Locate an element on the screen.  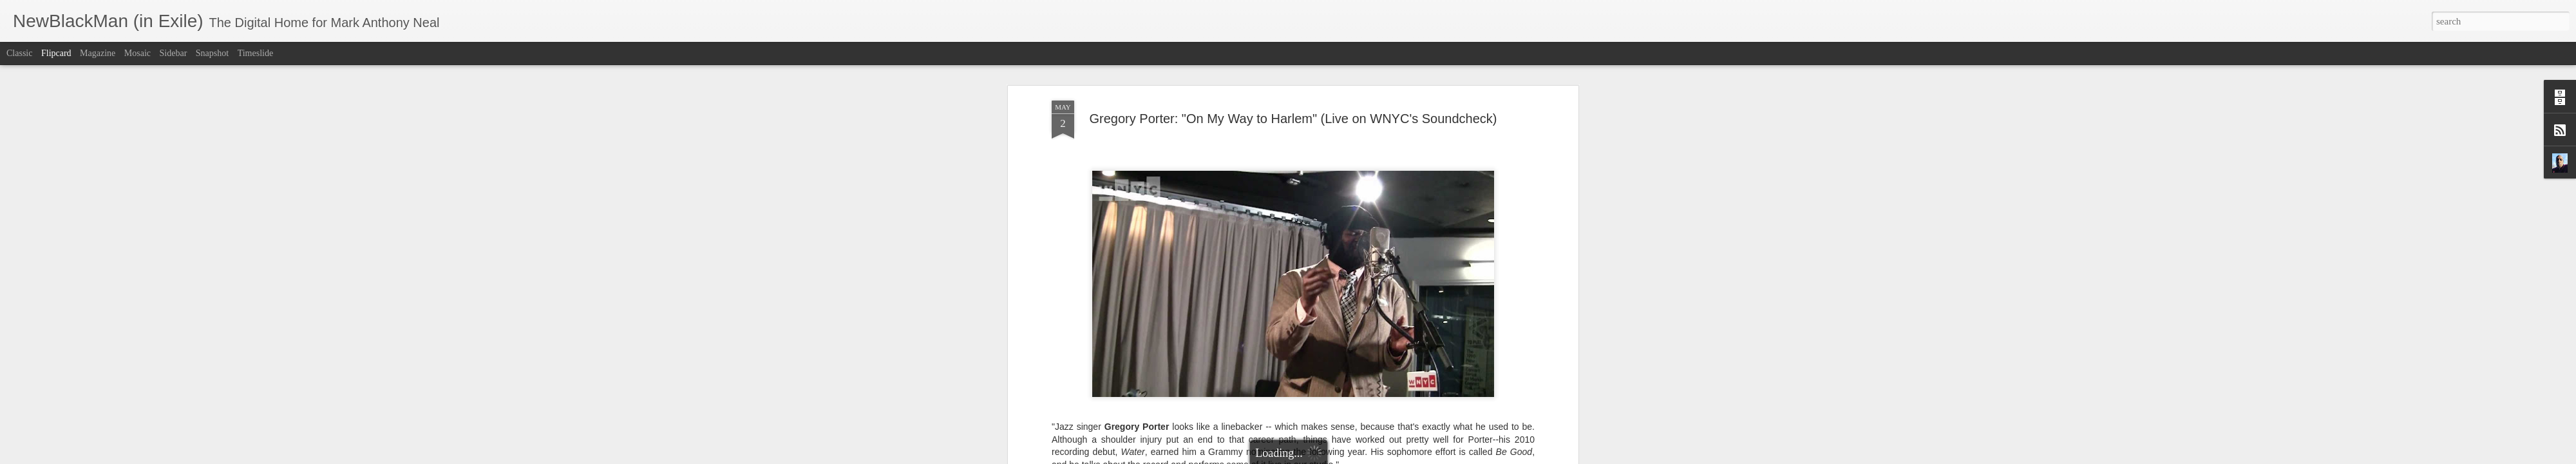
Magazine is located at coordinates (97, 53).